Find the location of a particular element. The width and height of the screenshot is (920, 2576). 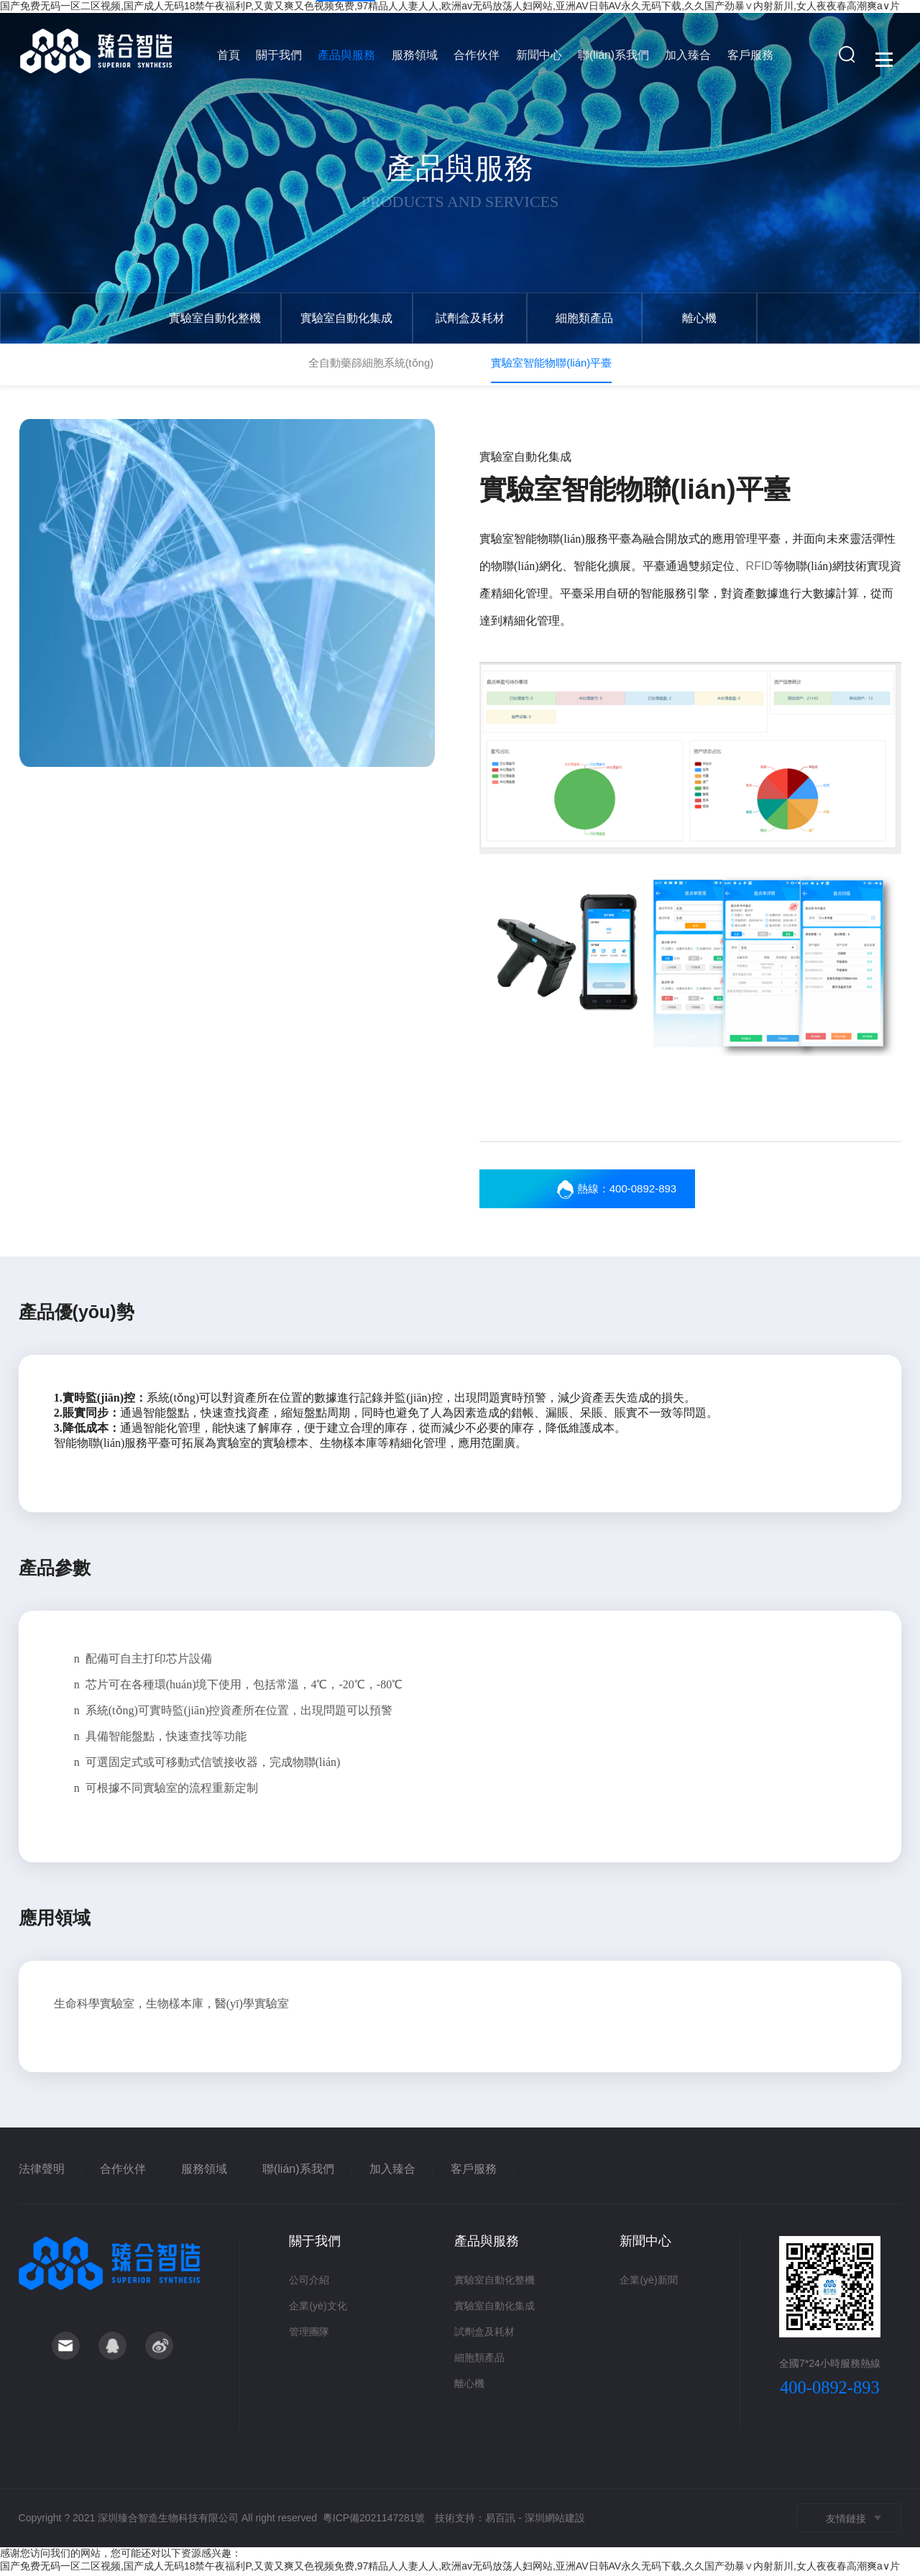

離心機 is located at coordinates (705, 318).